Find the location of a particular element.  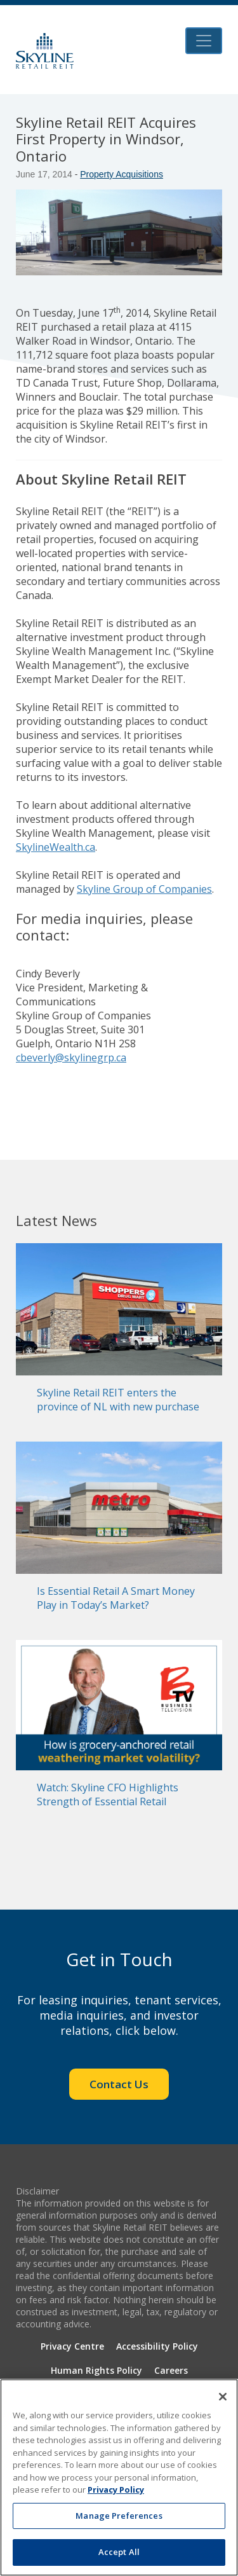

Manage Preferences [Manage Preferences, Opens the preference center dialog] is located at coordinates (119, 2515).